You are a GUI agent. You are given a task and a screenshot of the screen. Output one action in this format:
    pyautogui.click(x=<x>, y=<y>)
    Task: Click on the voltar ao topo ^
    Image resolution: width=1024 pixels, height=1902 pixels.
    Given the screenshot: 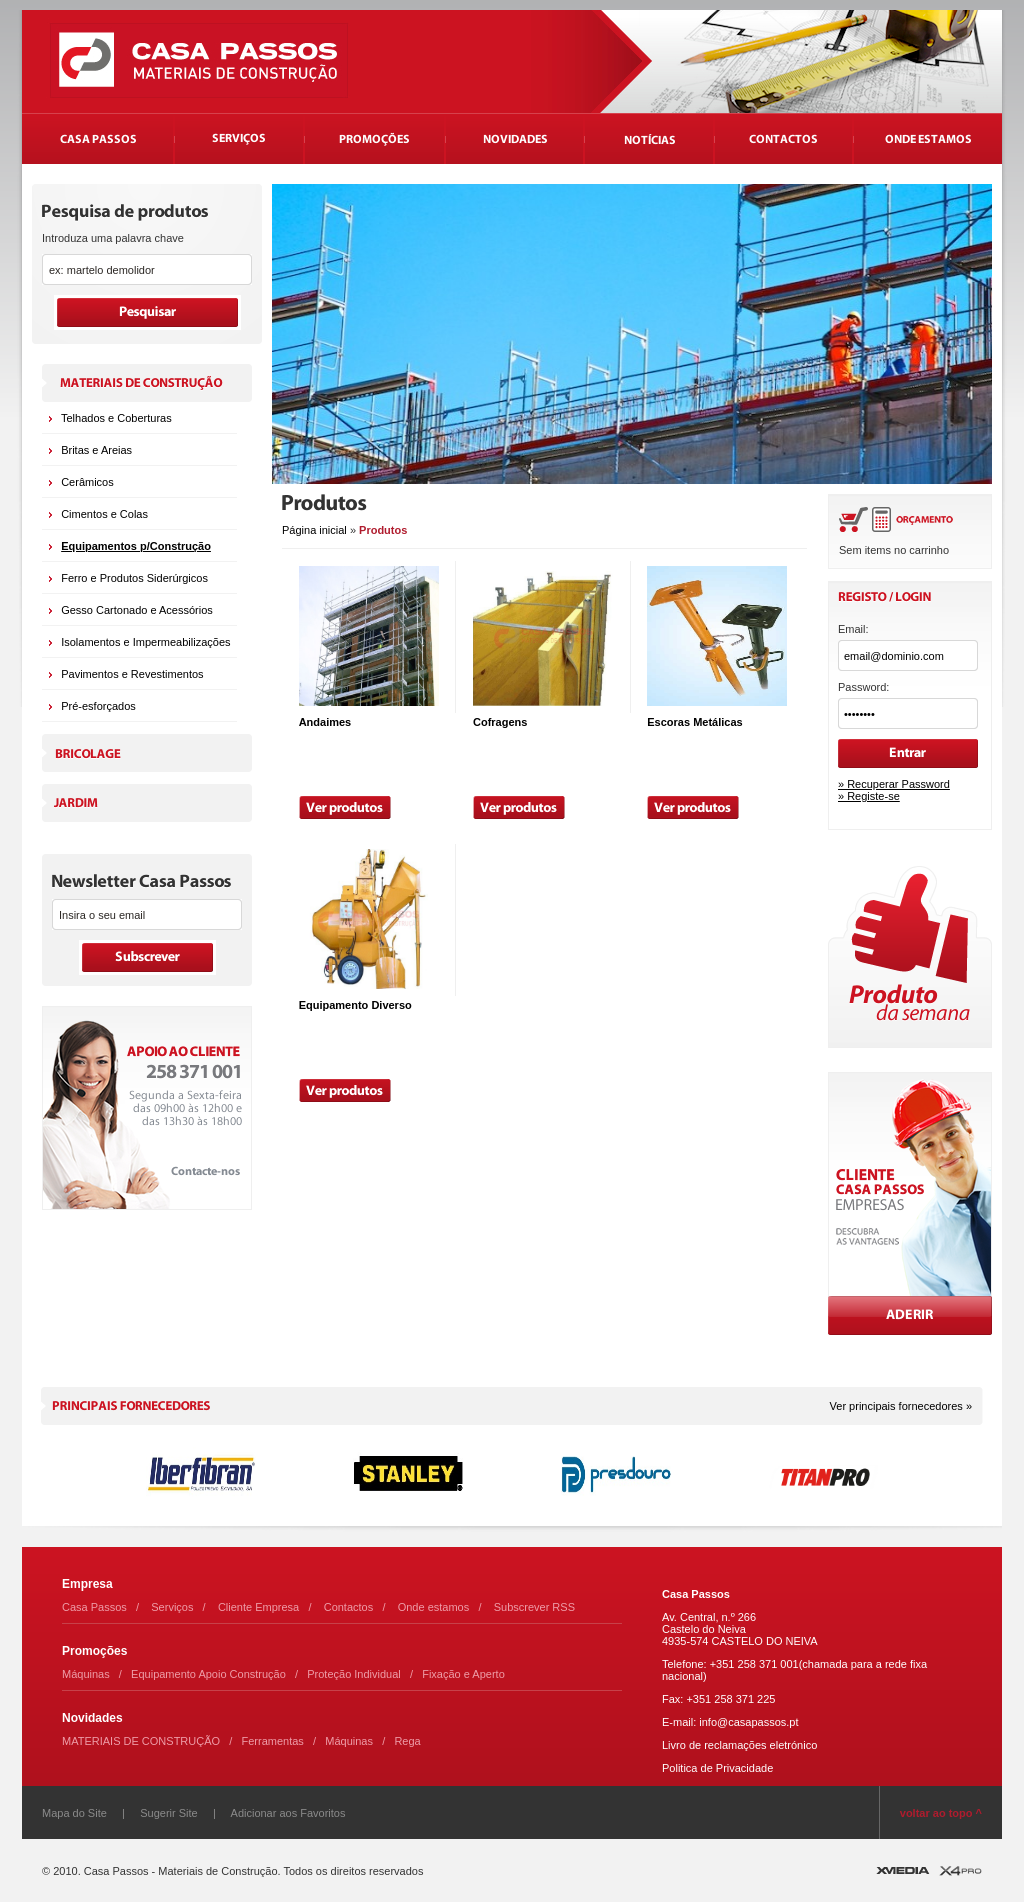 What is the action you would take?
    pyautogui.click(x=941, y=1813)
    